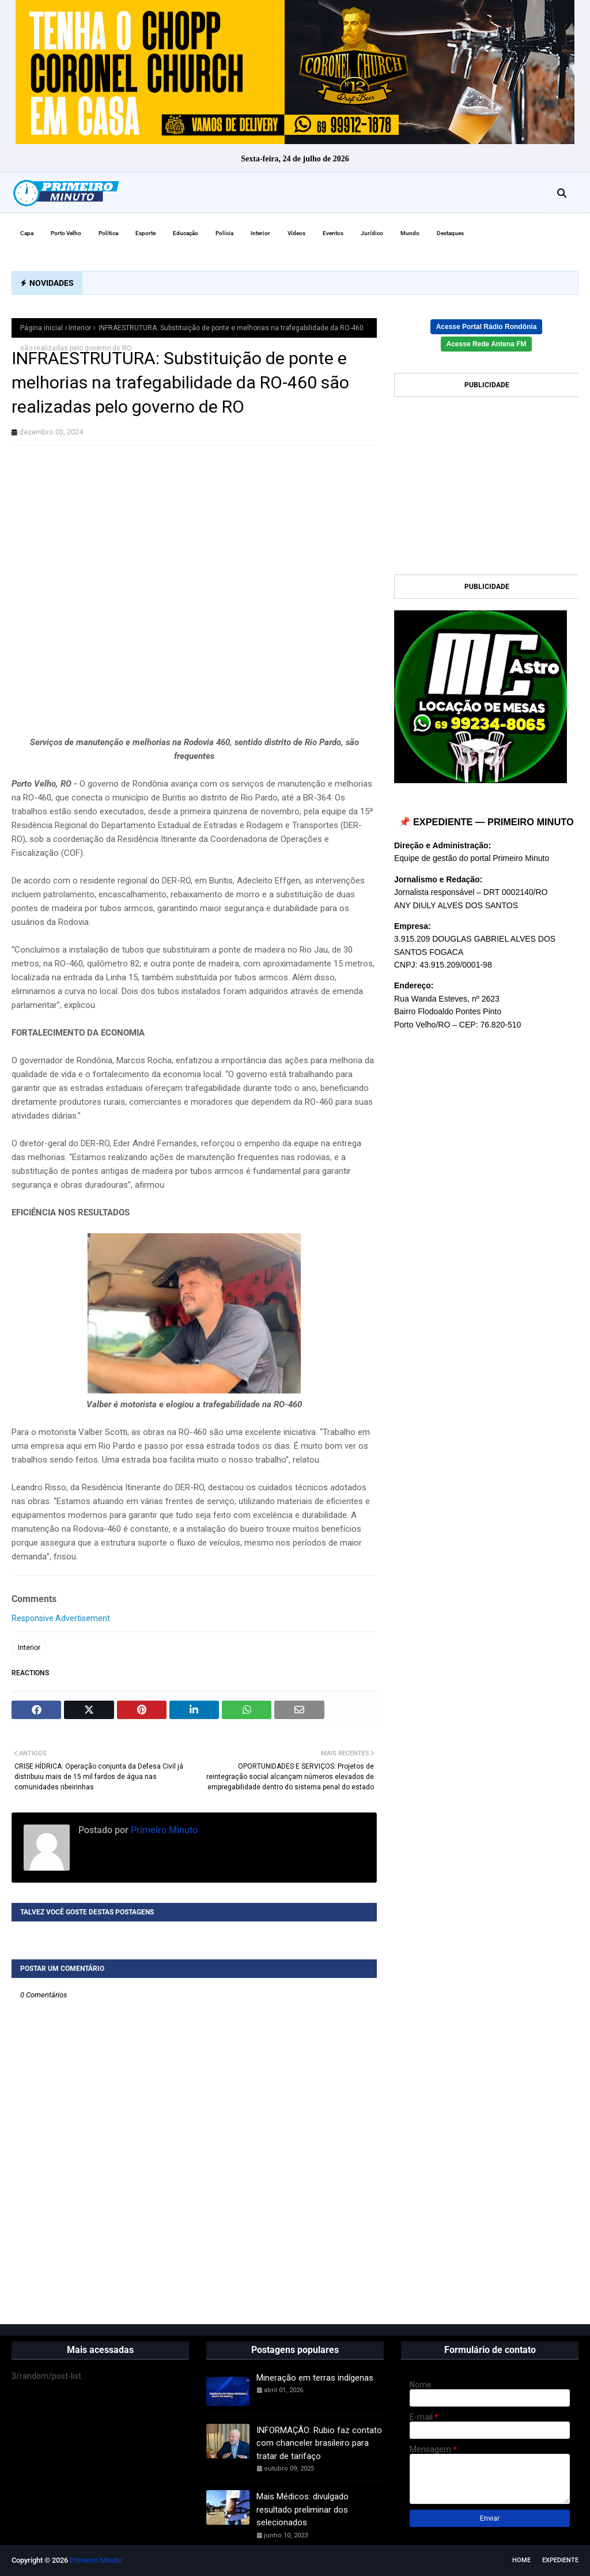 Image resolution: width=590 pixels, height=2576 pixels. What do you see at coordinates (333, 233) in the screenshot?
I see `Eventos [menuitem]` at bounding box center [333, 233].